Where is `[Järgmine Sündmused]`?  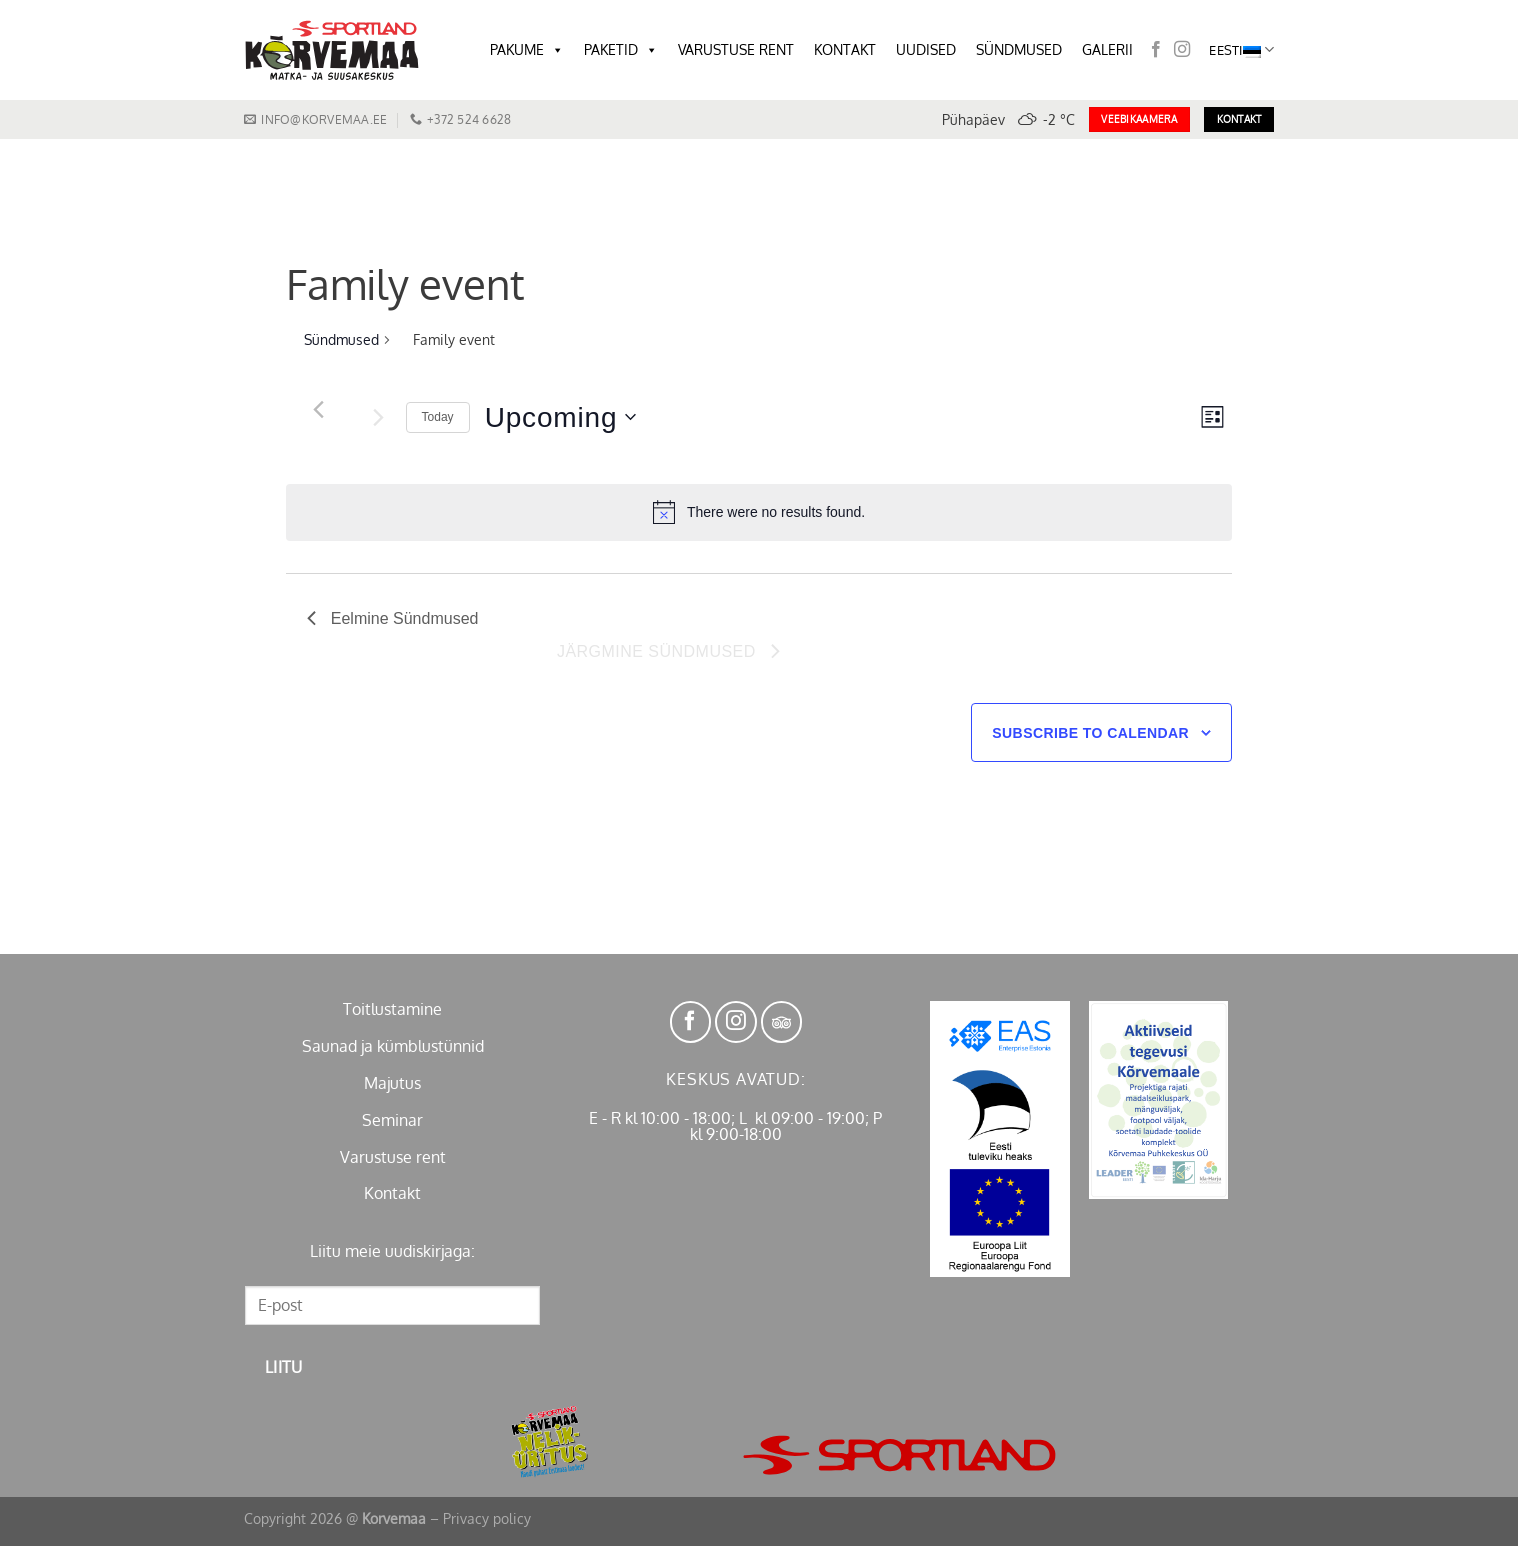 [Järgmine Sündmused] is located at coordinates (379, 417).